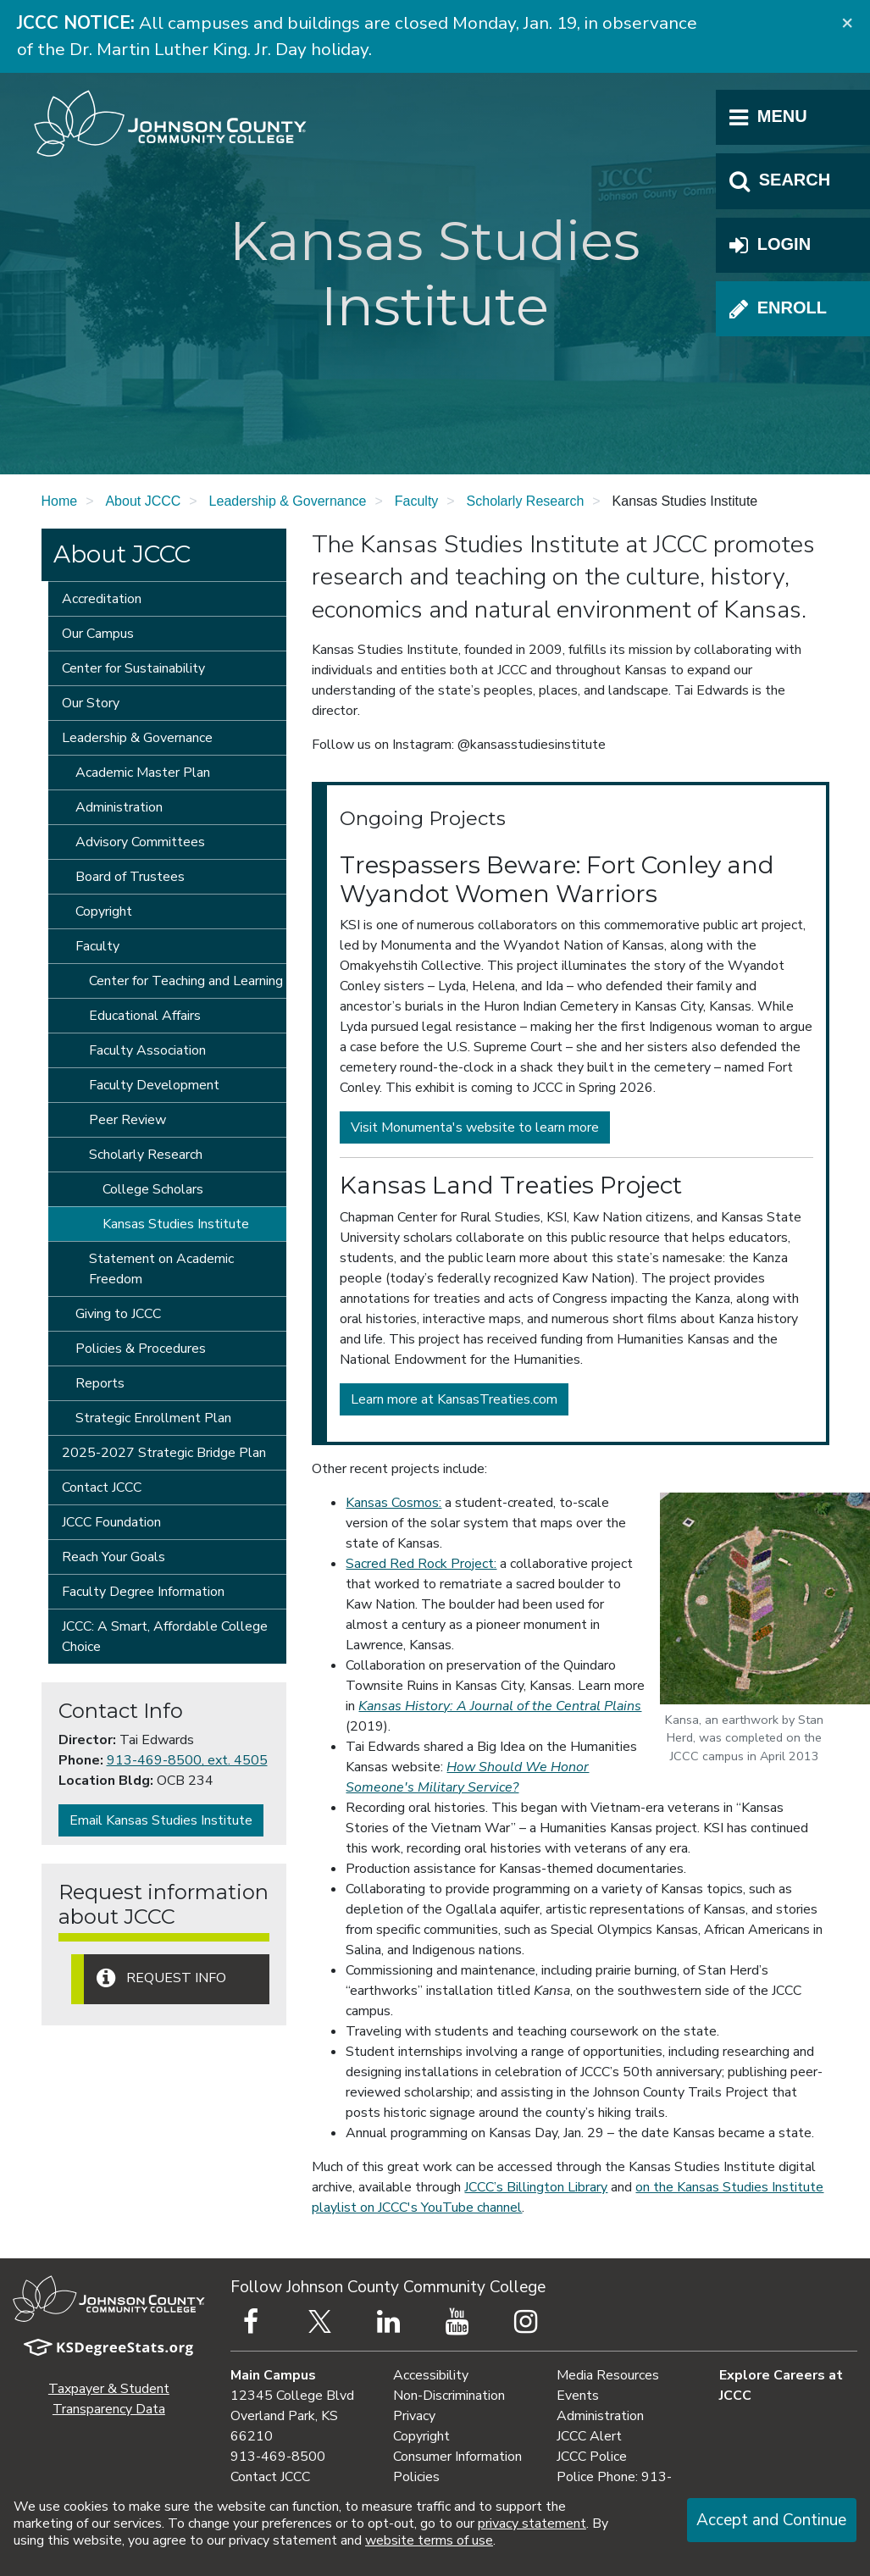 The width and height of the screenshot is (870, 2576). What do you see at coordinates (847, 22) in the screenshot?
I see `[Close]` at bounding box center [847, 22].